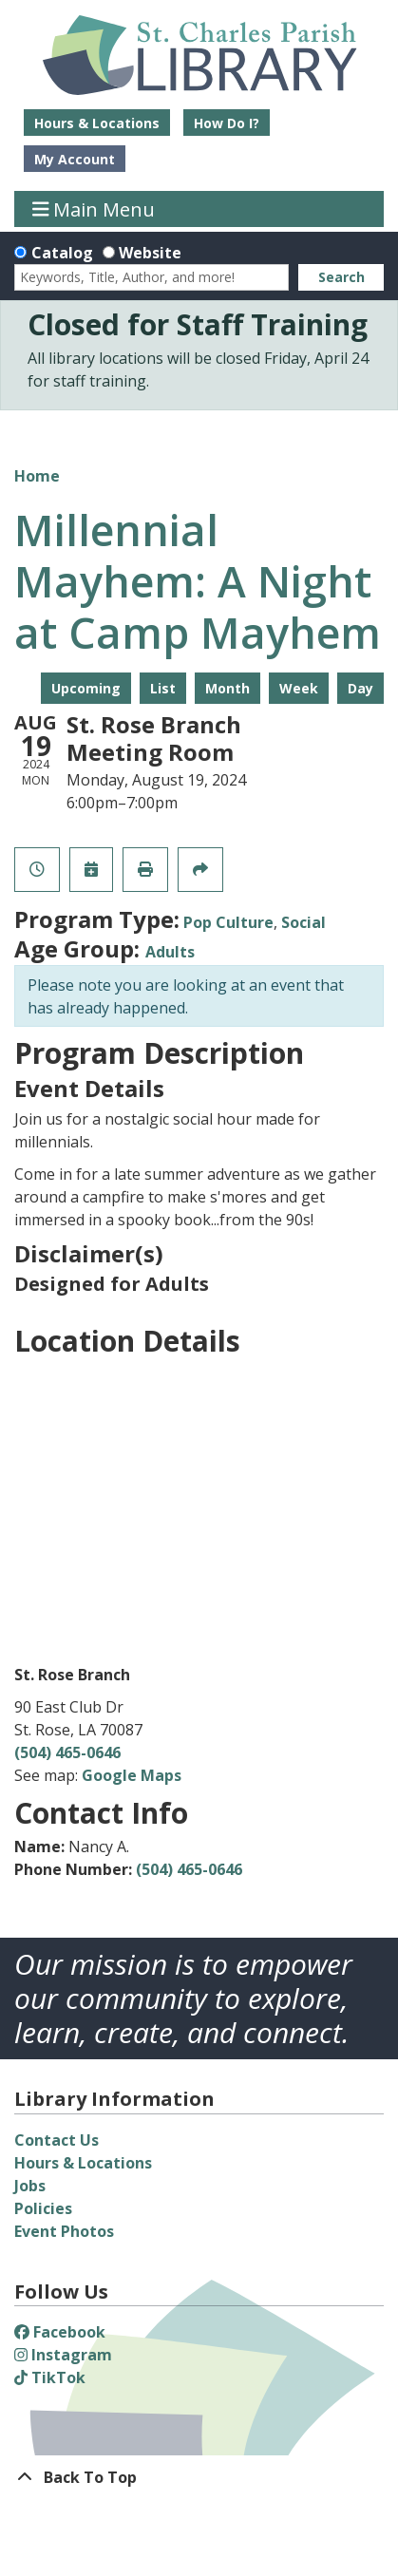 The image size is (398, 2576). I want to click on Search, so click(341, 277).